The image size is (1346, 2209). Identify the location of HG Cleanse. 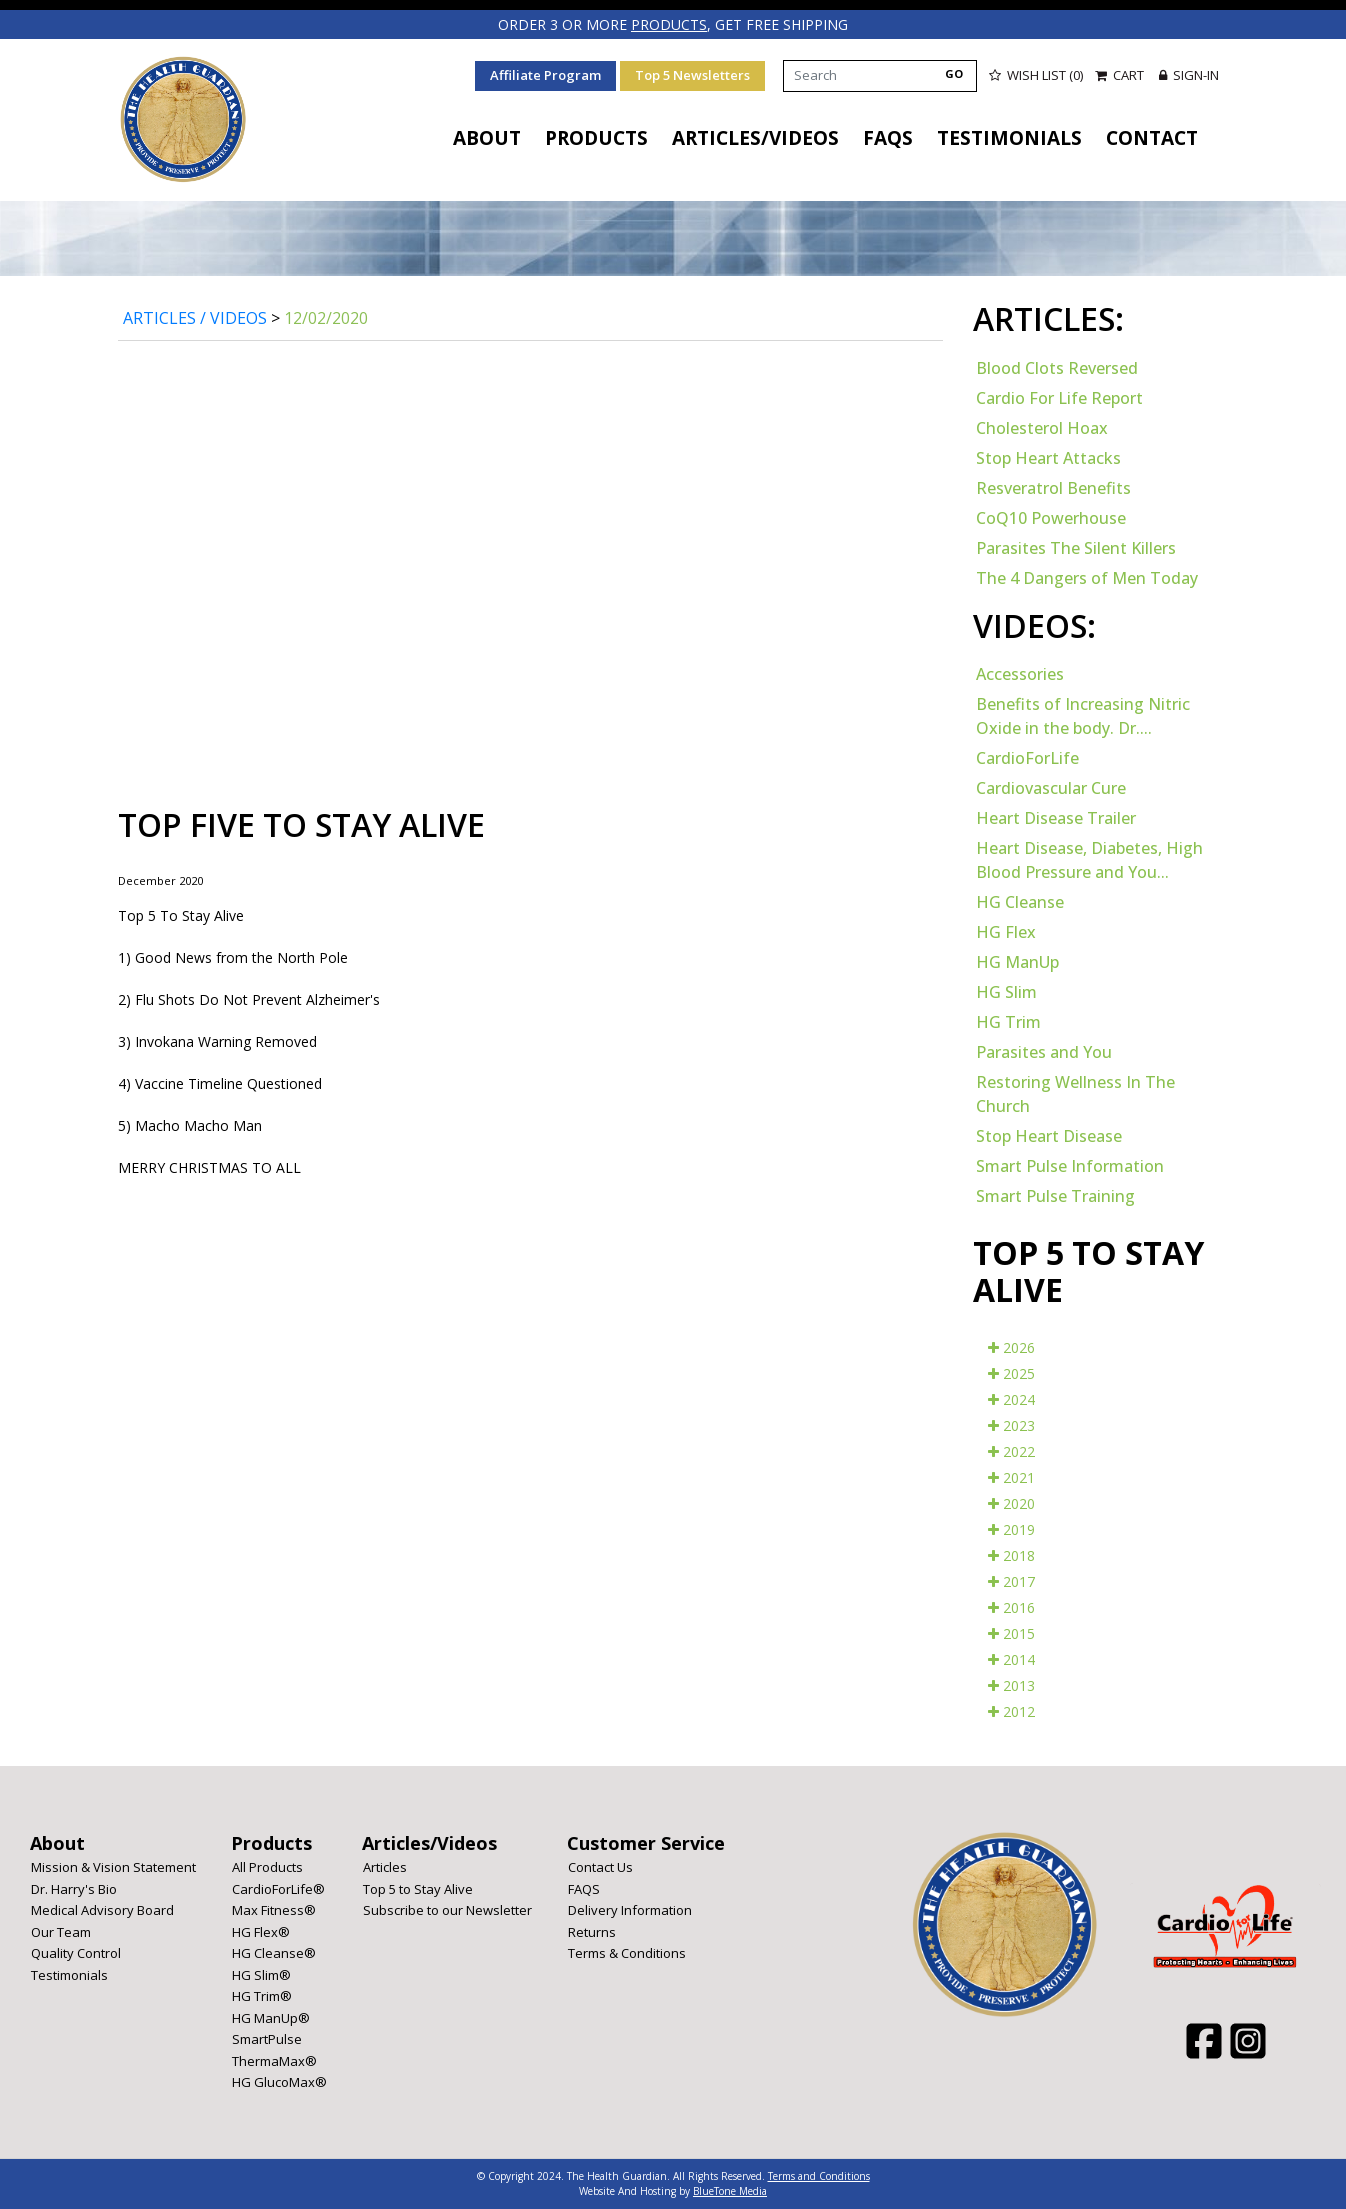
(1020, 902).